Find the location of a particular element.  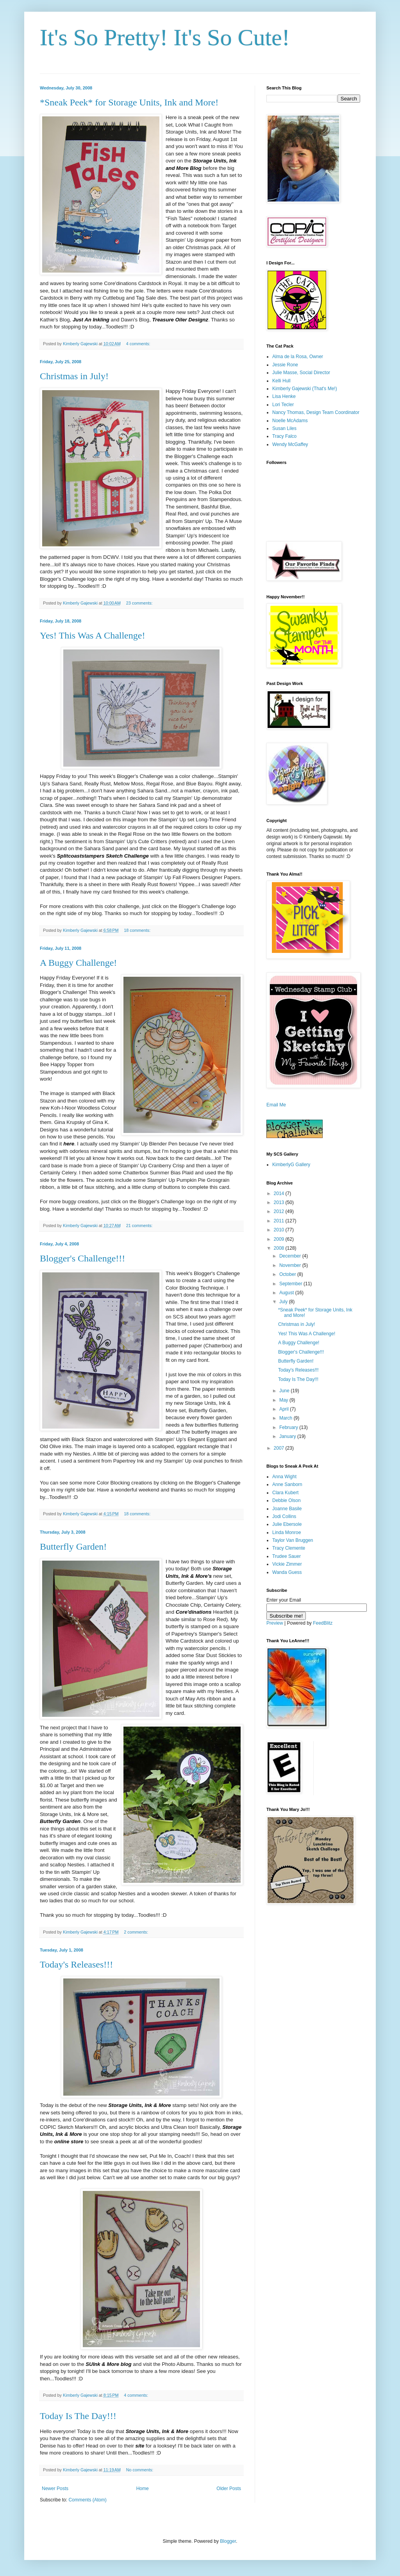

4 comments: is located at coordinates (139, 343).